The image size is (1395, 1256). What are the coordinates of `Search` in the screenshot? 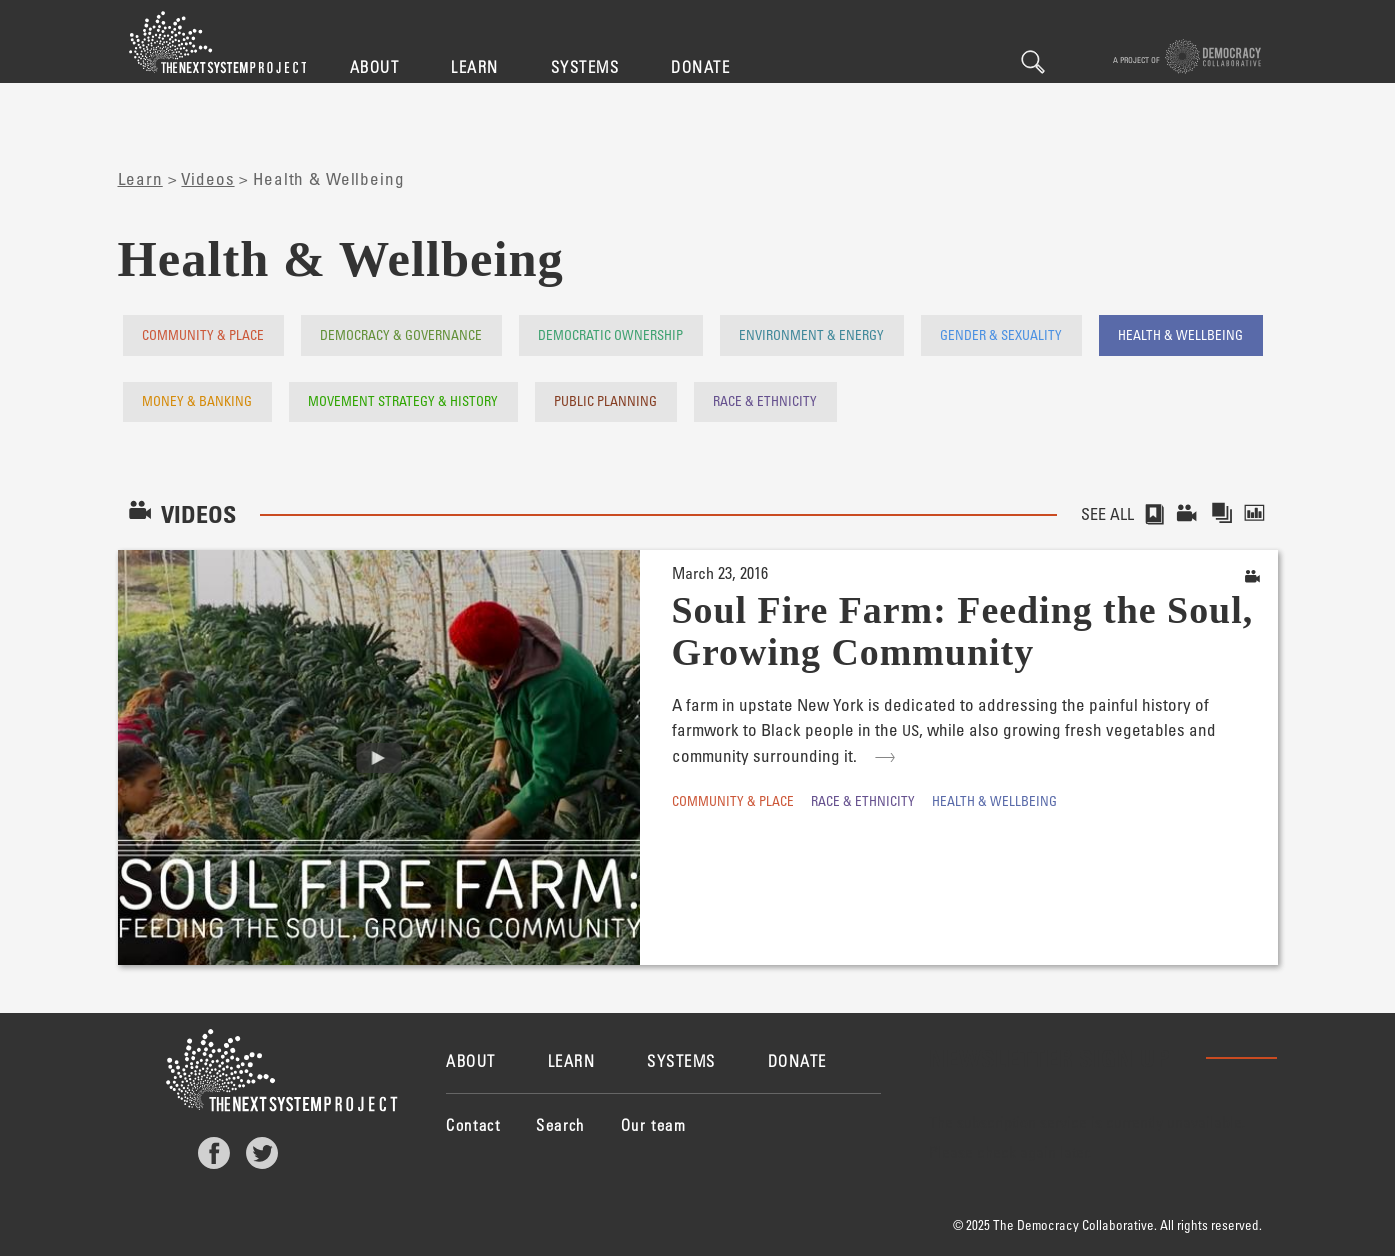 It's located at (1033, 62).